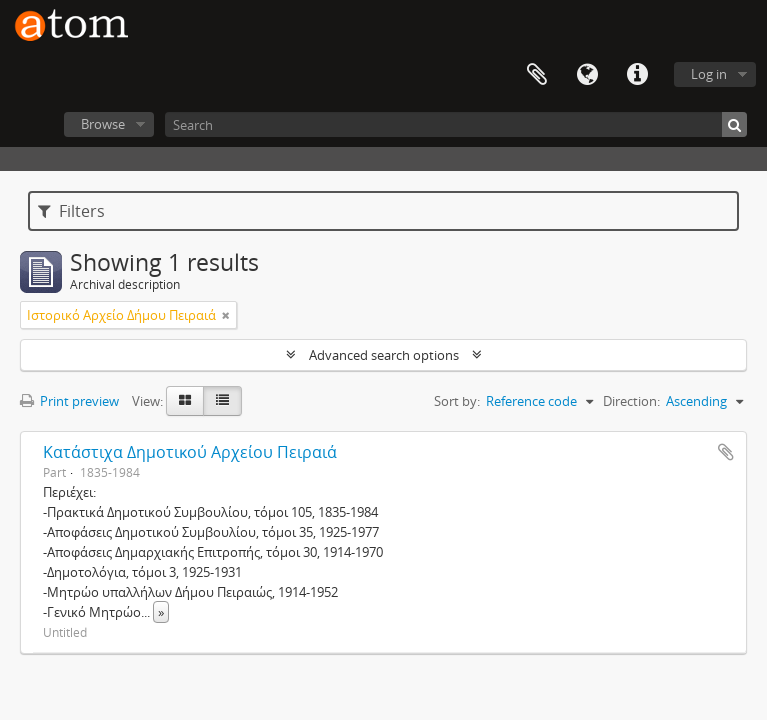 The image size is (767, 720). Describe the element at coordinates (103, 124) in the screenshot. I see `Browse` at that location.